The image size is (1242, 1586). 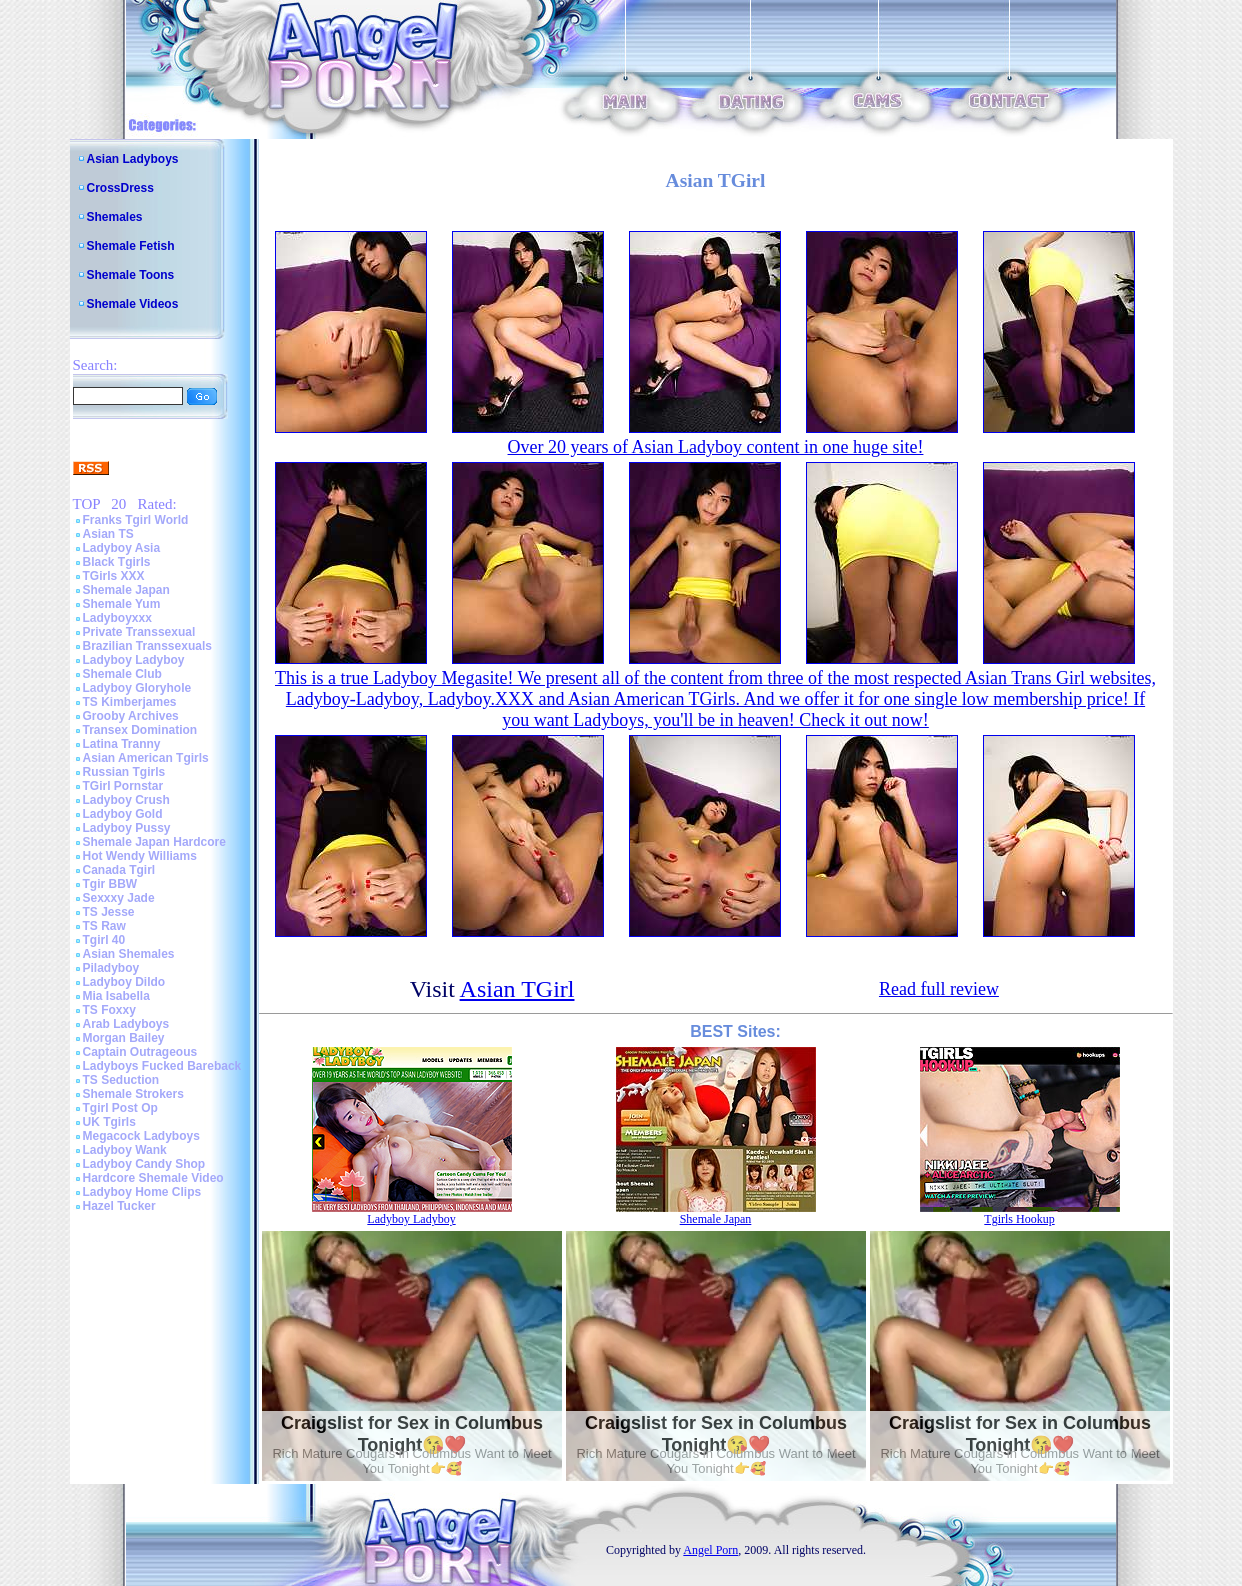 I want to click on Piladyboy, so click(x=111, y=968).